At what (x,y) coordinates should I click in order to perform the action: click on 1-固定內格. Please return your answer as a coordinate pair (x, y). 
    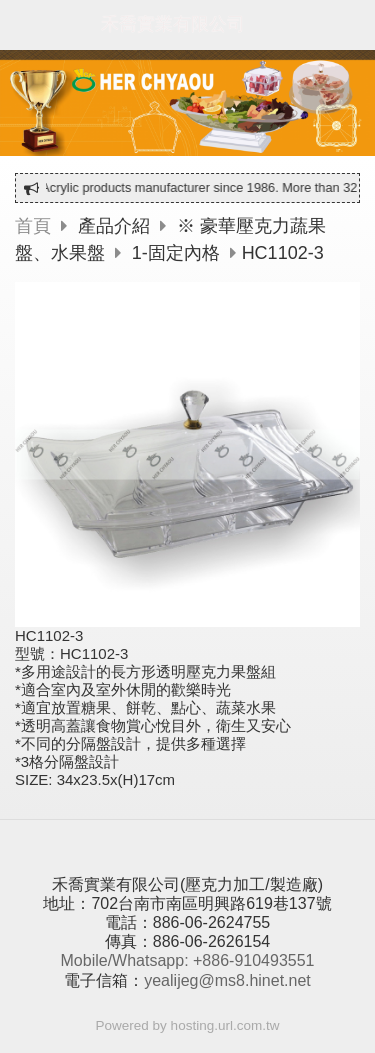
    Looking at the image, I should click on (176, 253).